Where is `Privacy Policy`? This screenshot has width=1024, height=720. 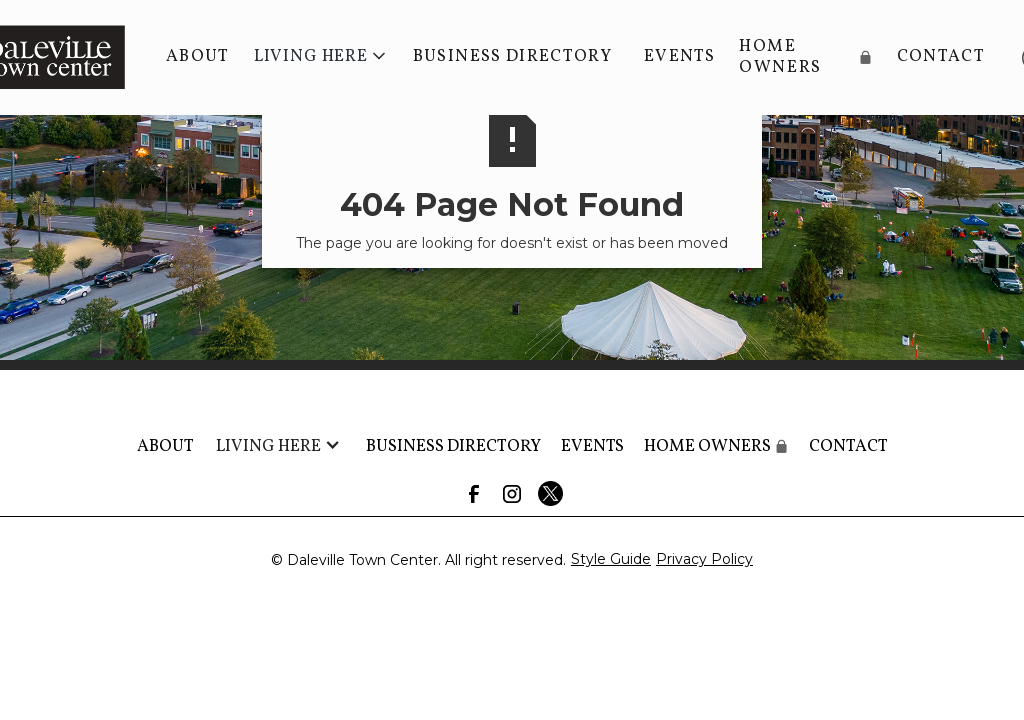 Privacy Policy is located at coordinates (704, 559).